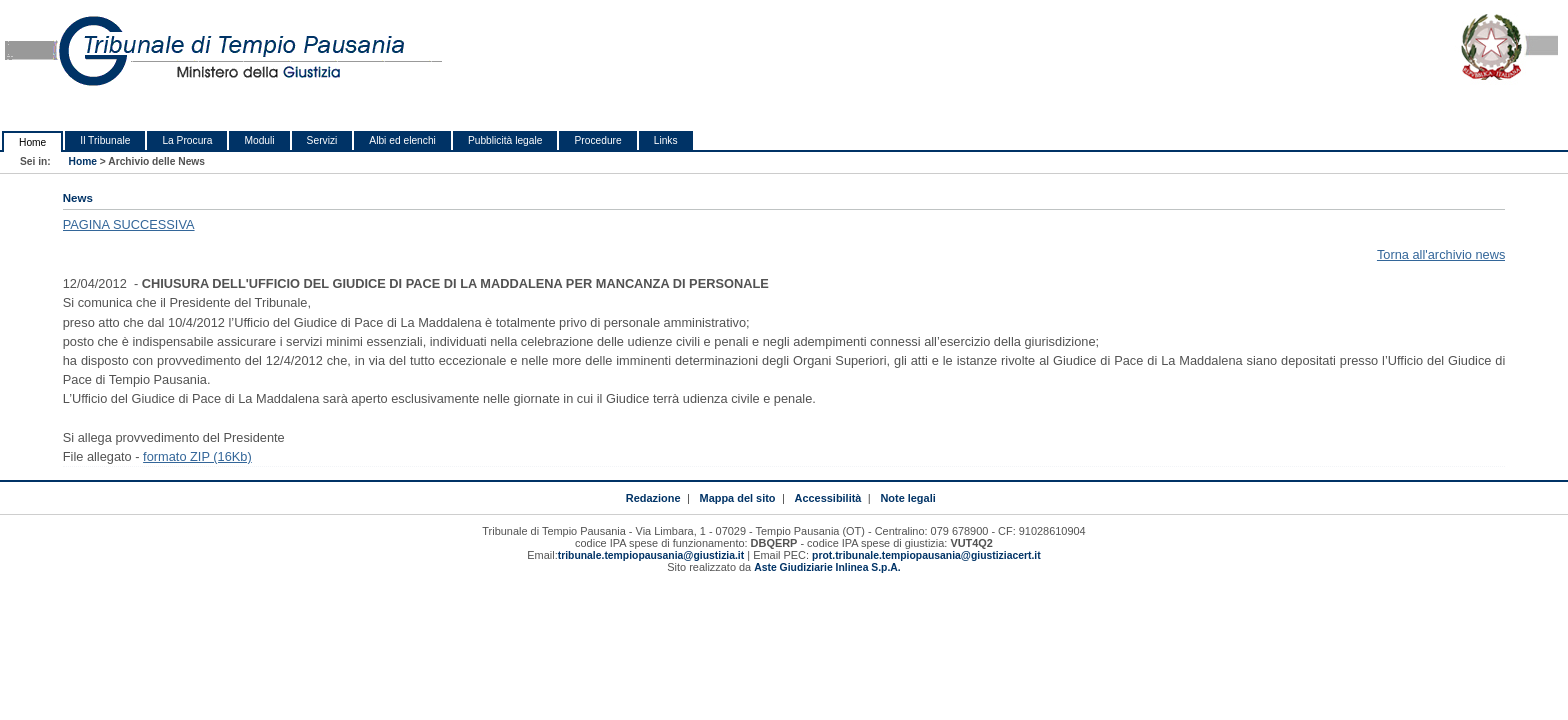  What do you see at coordinates (926, 555) in the screenshot?
I see `prot.tribunale.tempiopausania@giustiziacert.it` at bounding box center [926, 555].